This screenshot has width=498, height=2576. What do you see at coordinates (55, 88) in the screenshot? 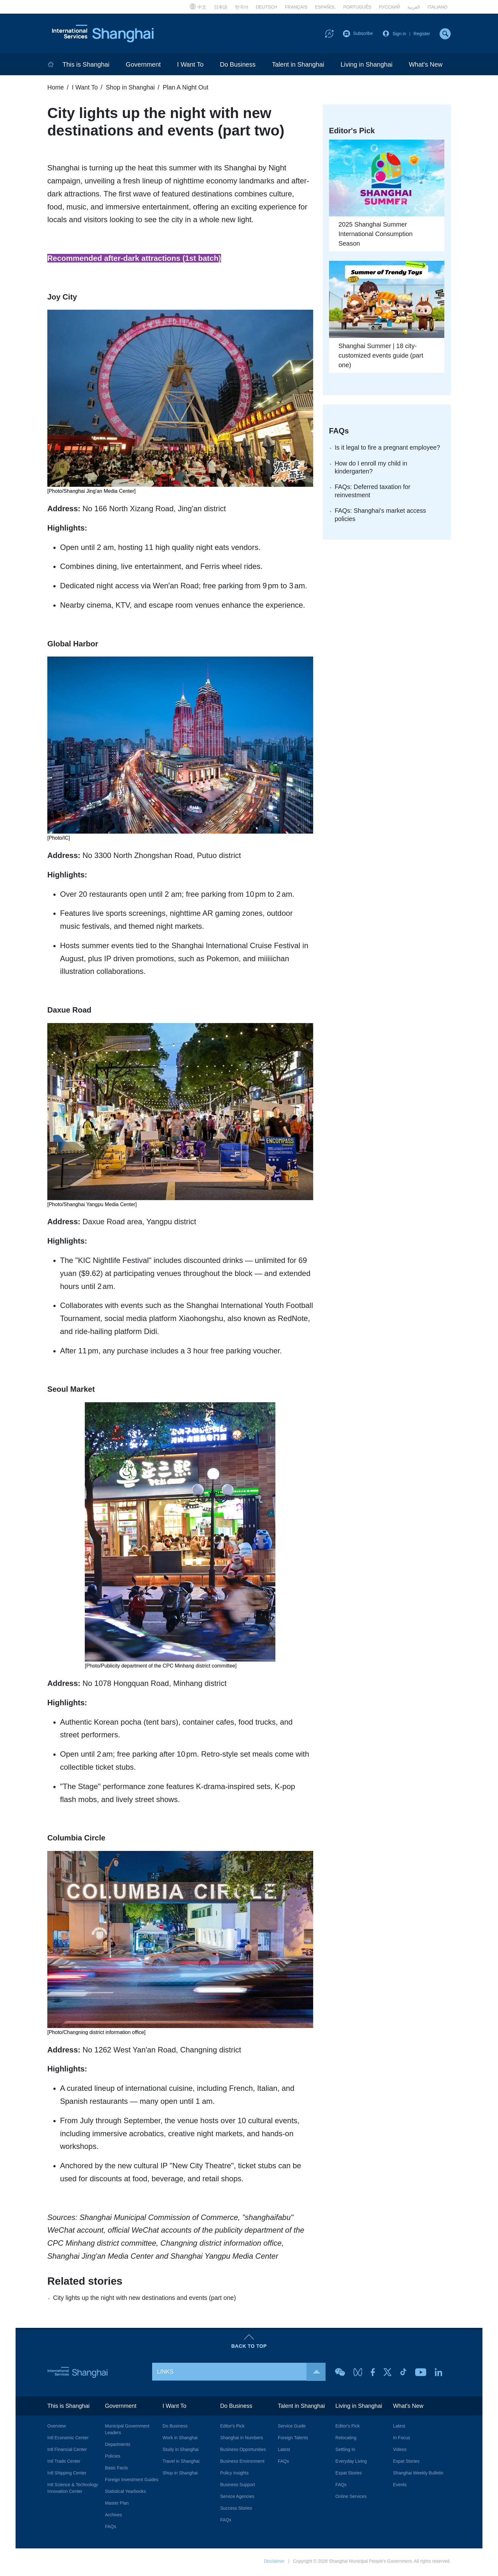
I see `Home` at bounding box center [55, 88].